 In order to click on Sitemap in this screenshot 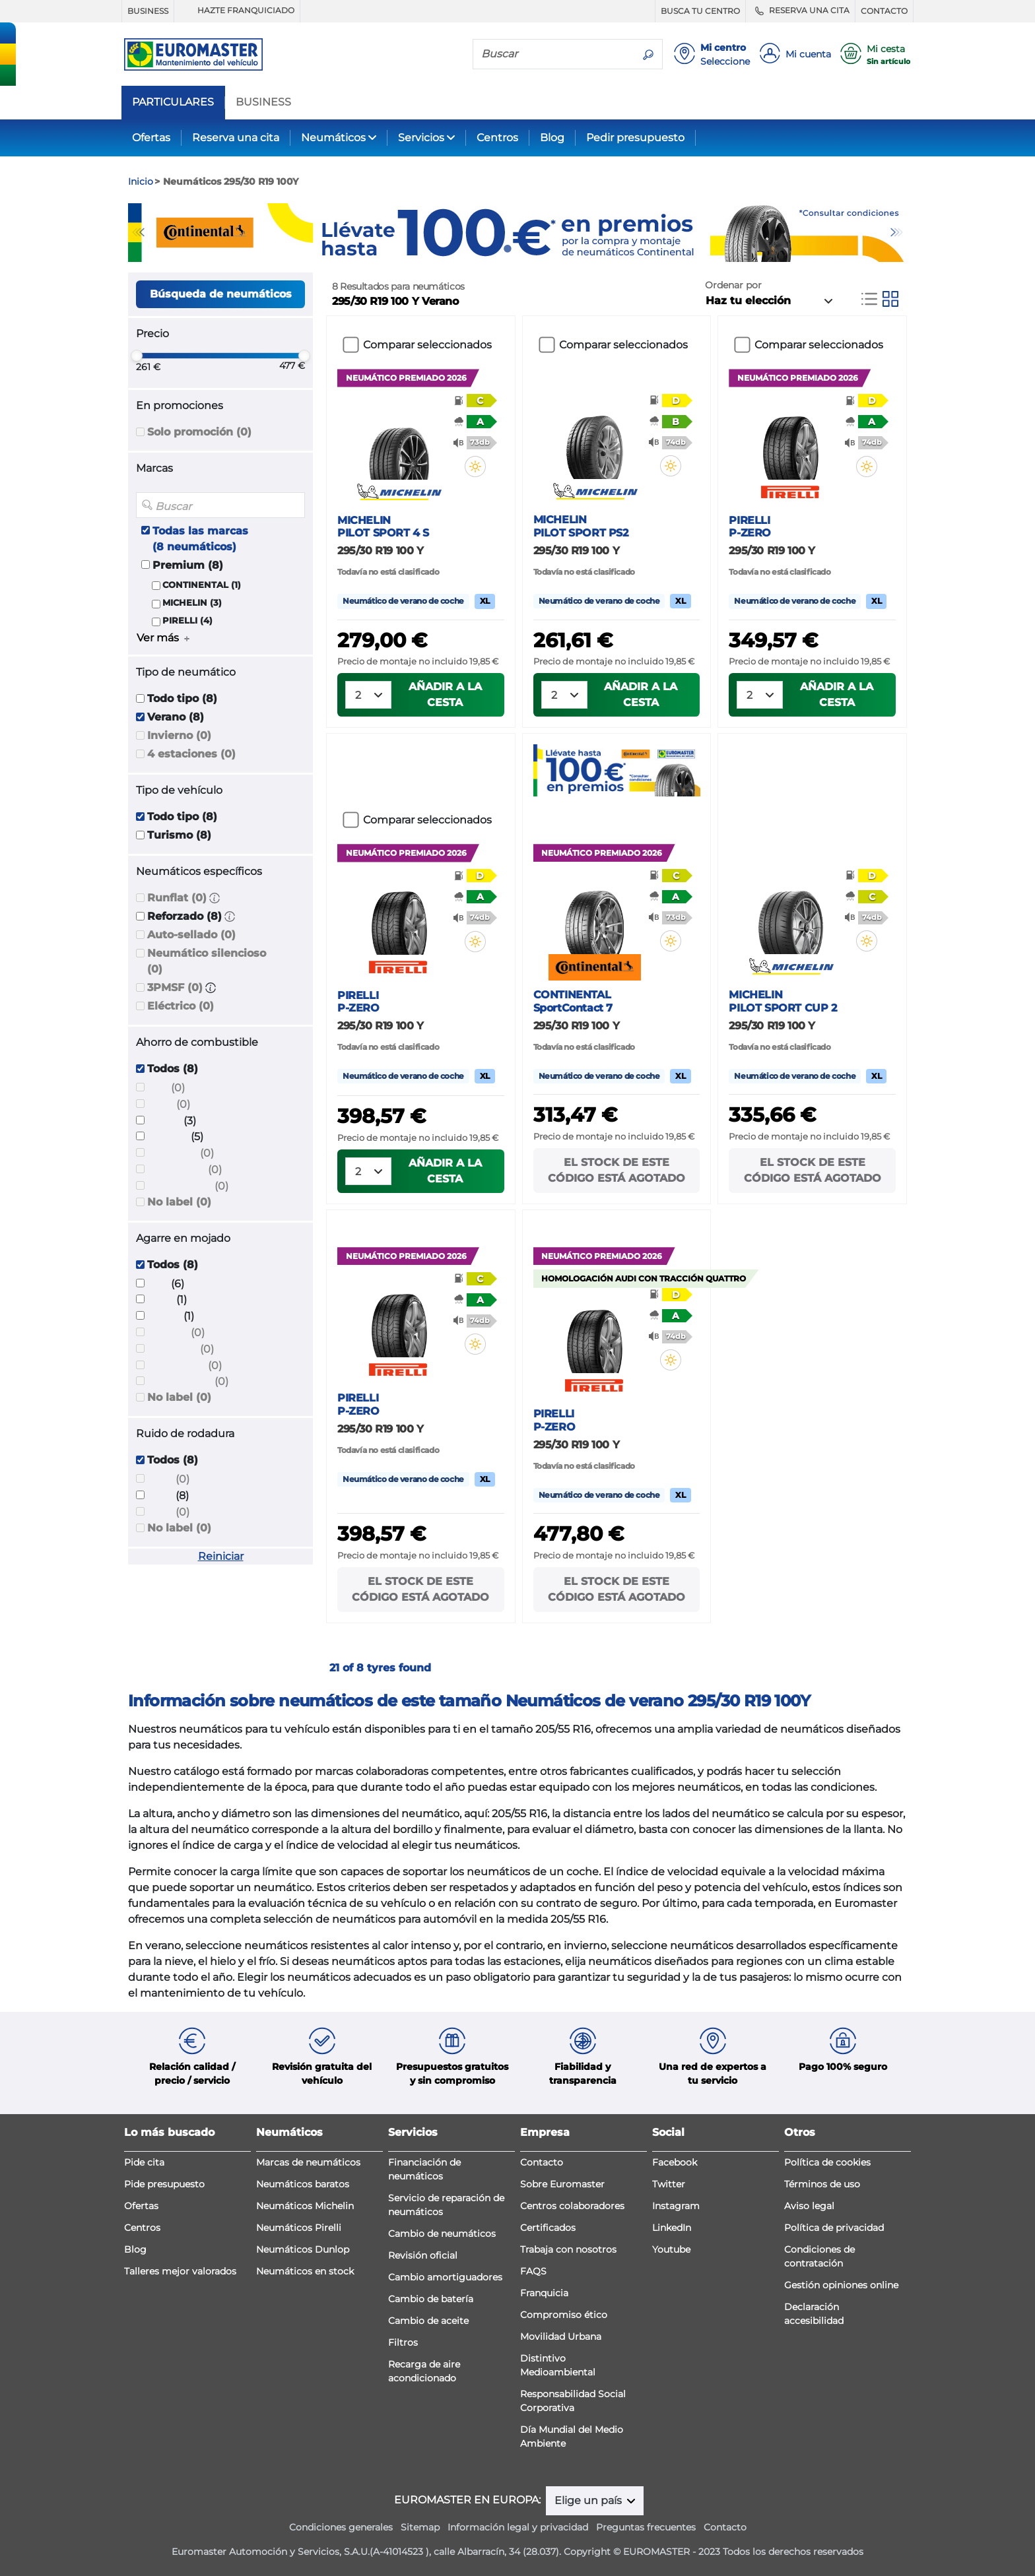, I will do `click(420, 2527)`.